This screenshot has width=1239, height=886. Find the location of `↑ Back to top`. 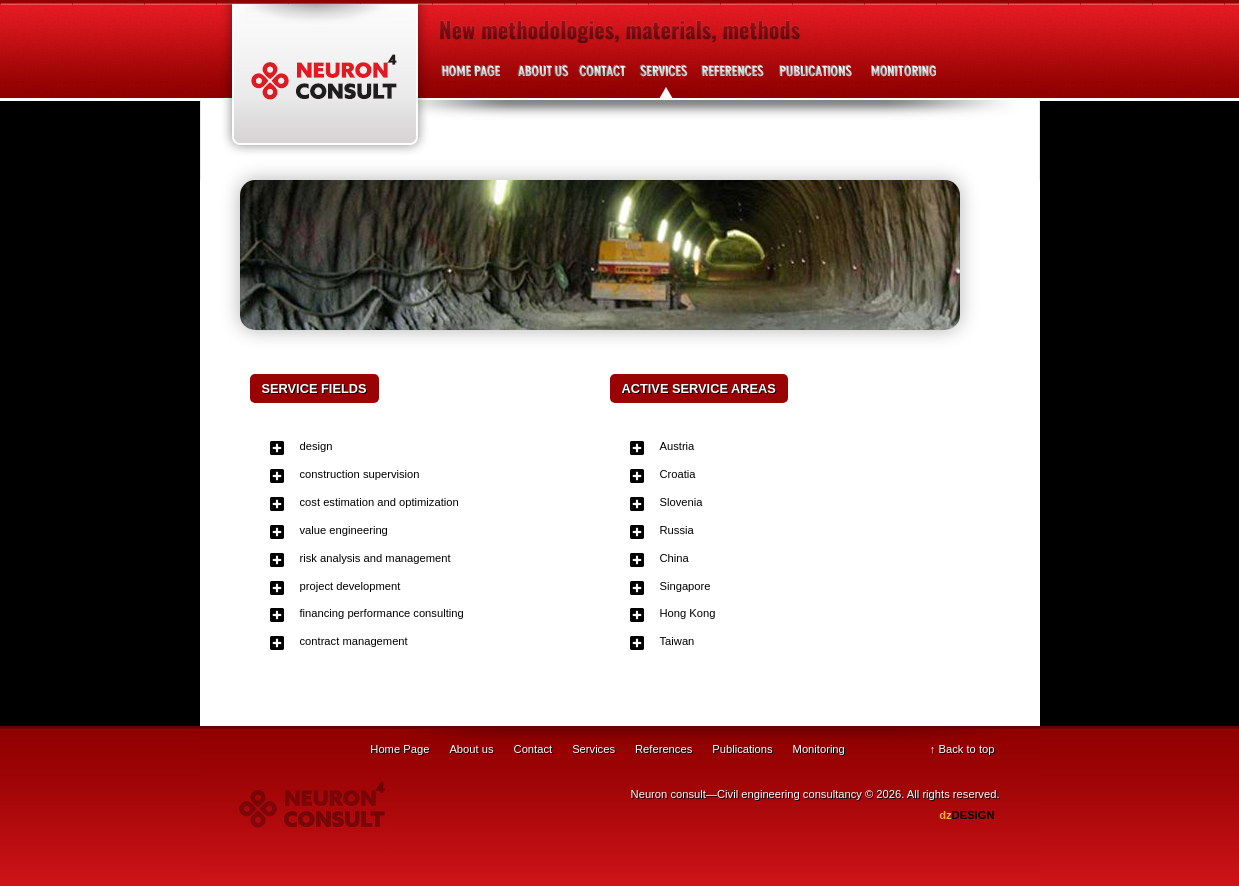

↑ Back to top is located at coordinates (962, 749).